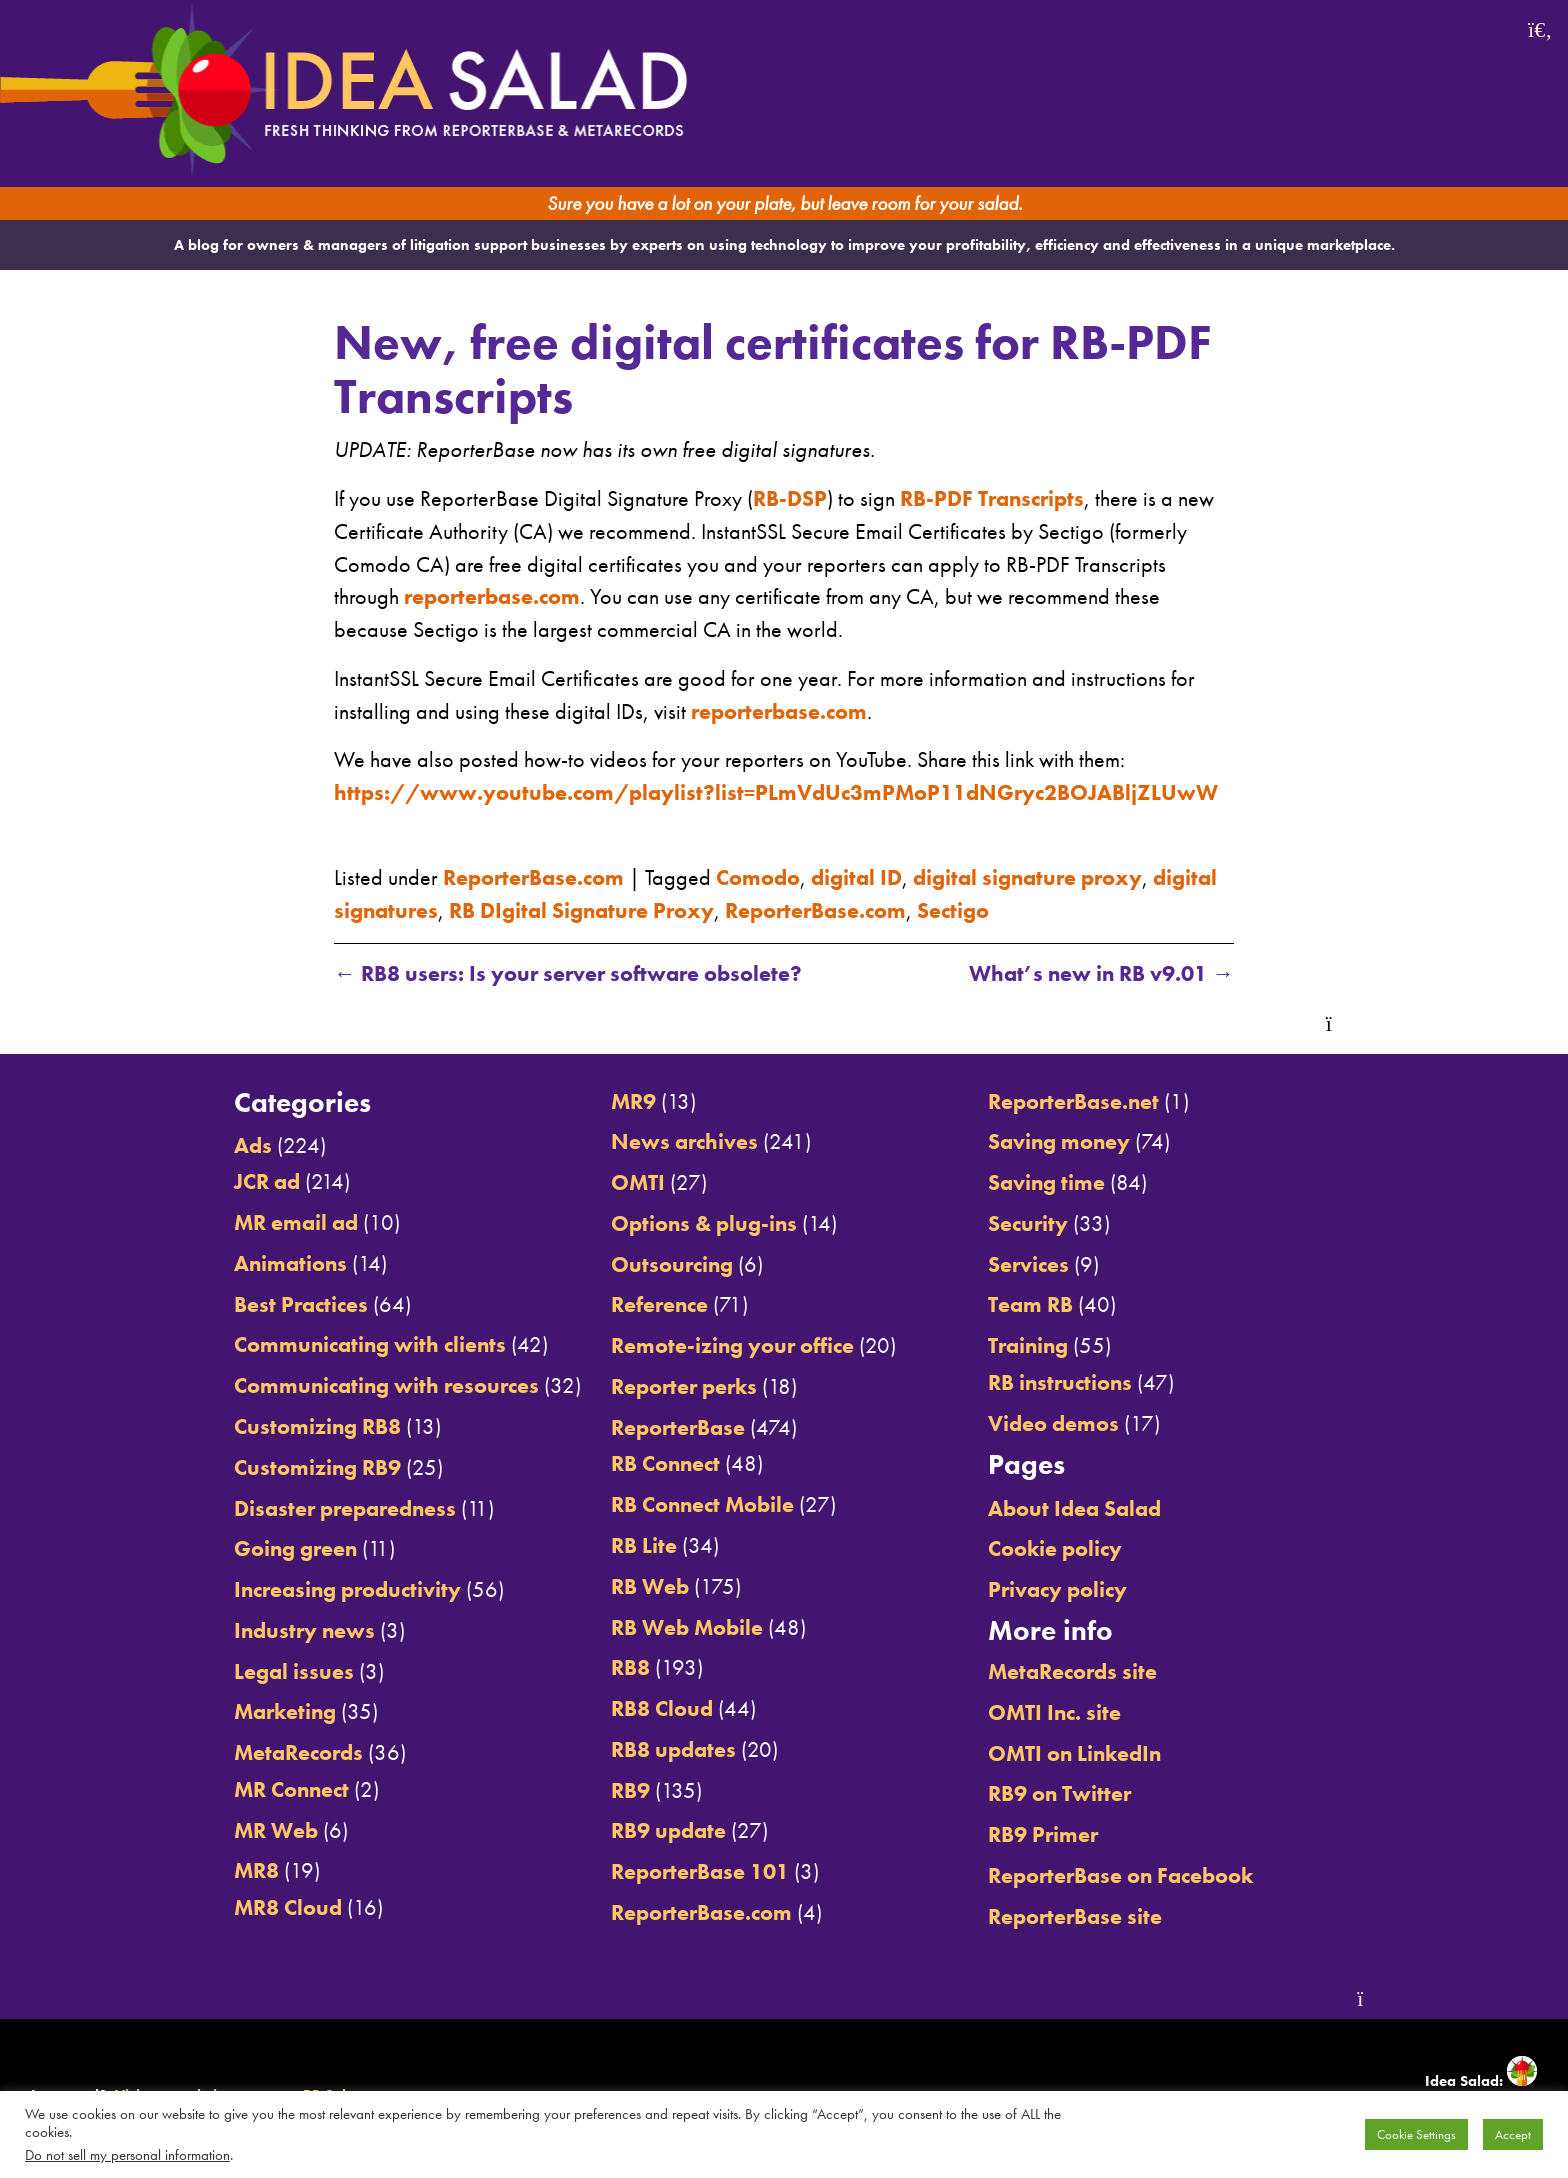  What do you see at coordinates (267, 1182) in the screenshot?
I see `JCR ad` at bounding box center [267, 1182].